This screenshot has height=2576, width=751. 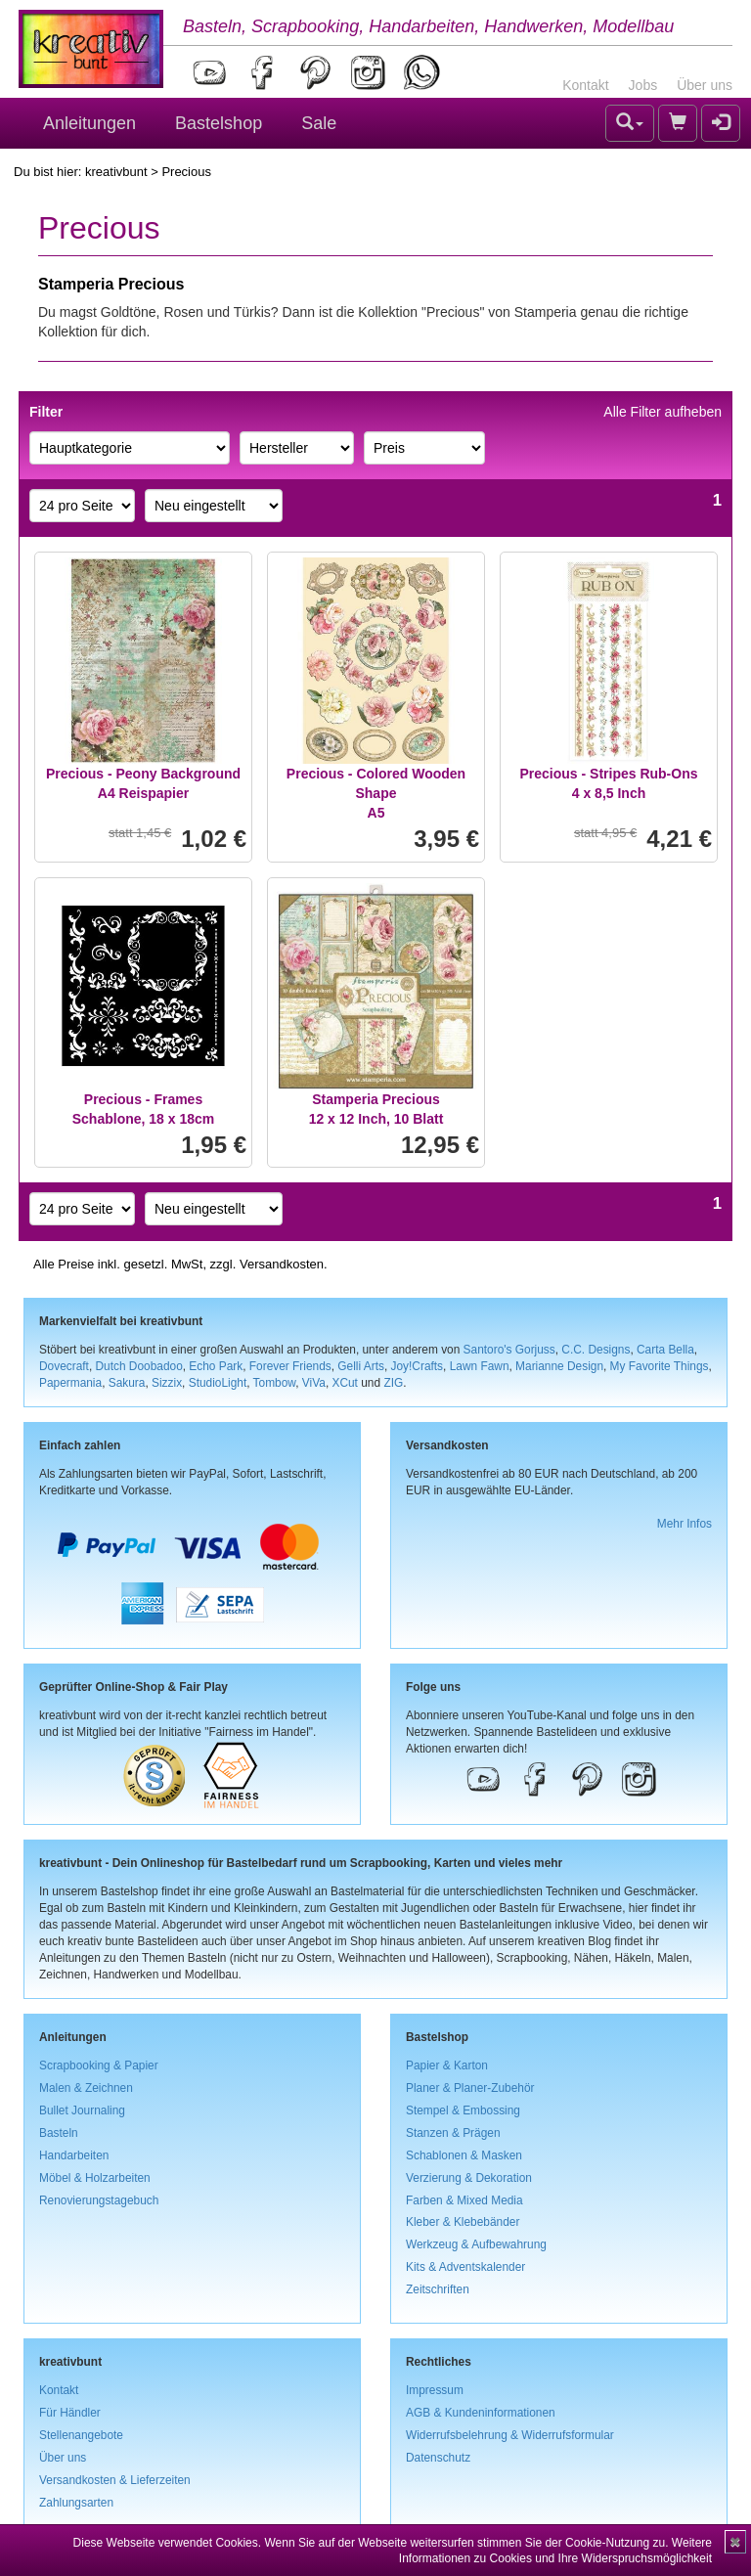 What do you see at coordinates (70, 2413) in the screenshot?
I see `Für Händler` at bounding box center [70, 2413].